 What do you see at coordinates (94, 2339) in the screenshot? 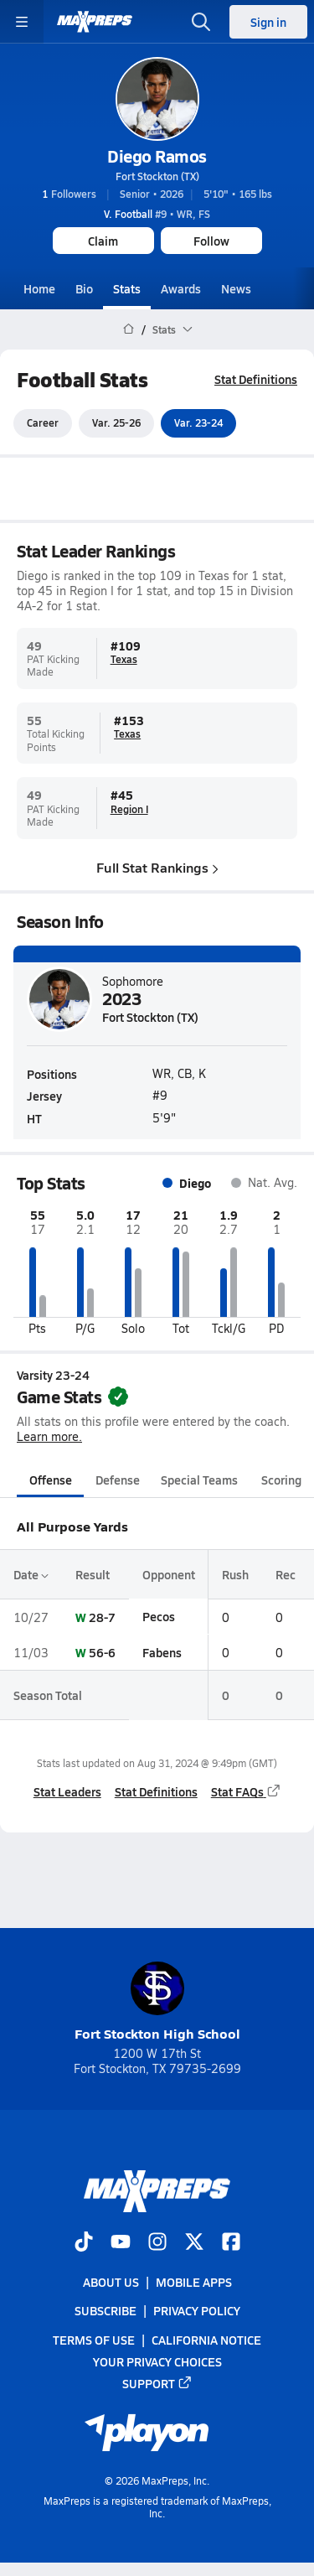
I see `Terms of use` at bounding box center [94, 2339].